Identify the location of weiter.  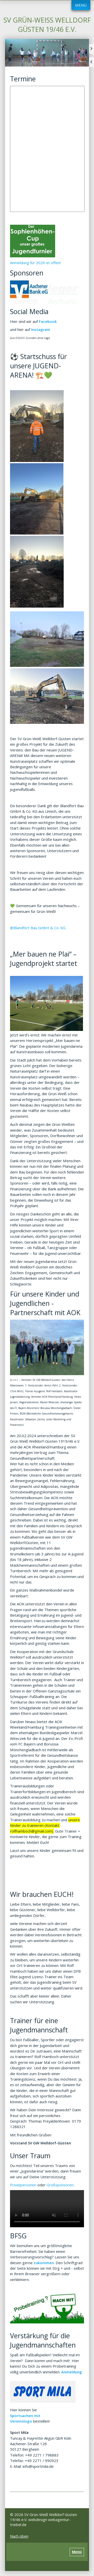
(91, 49).